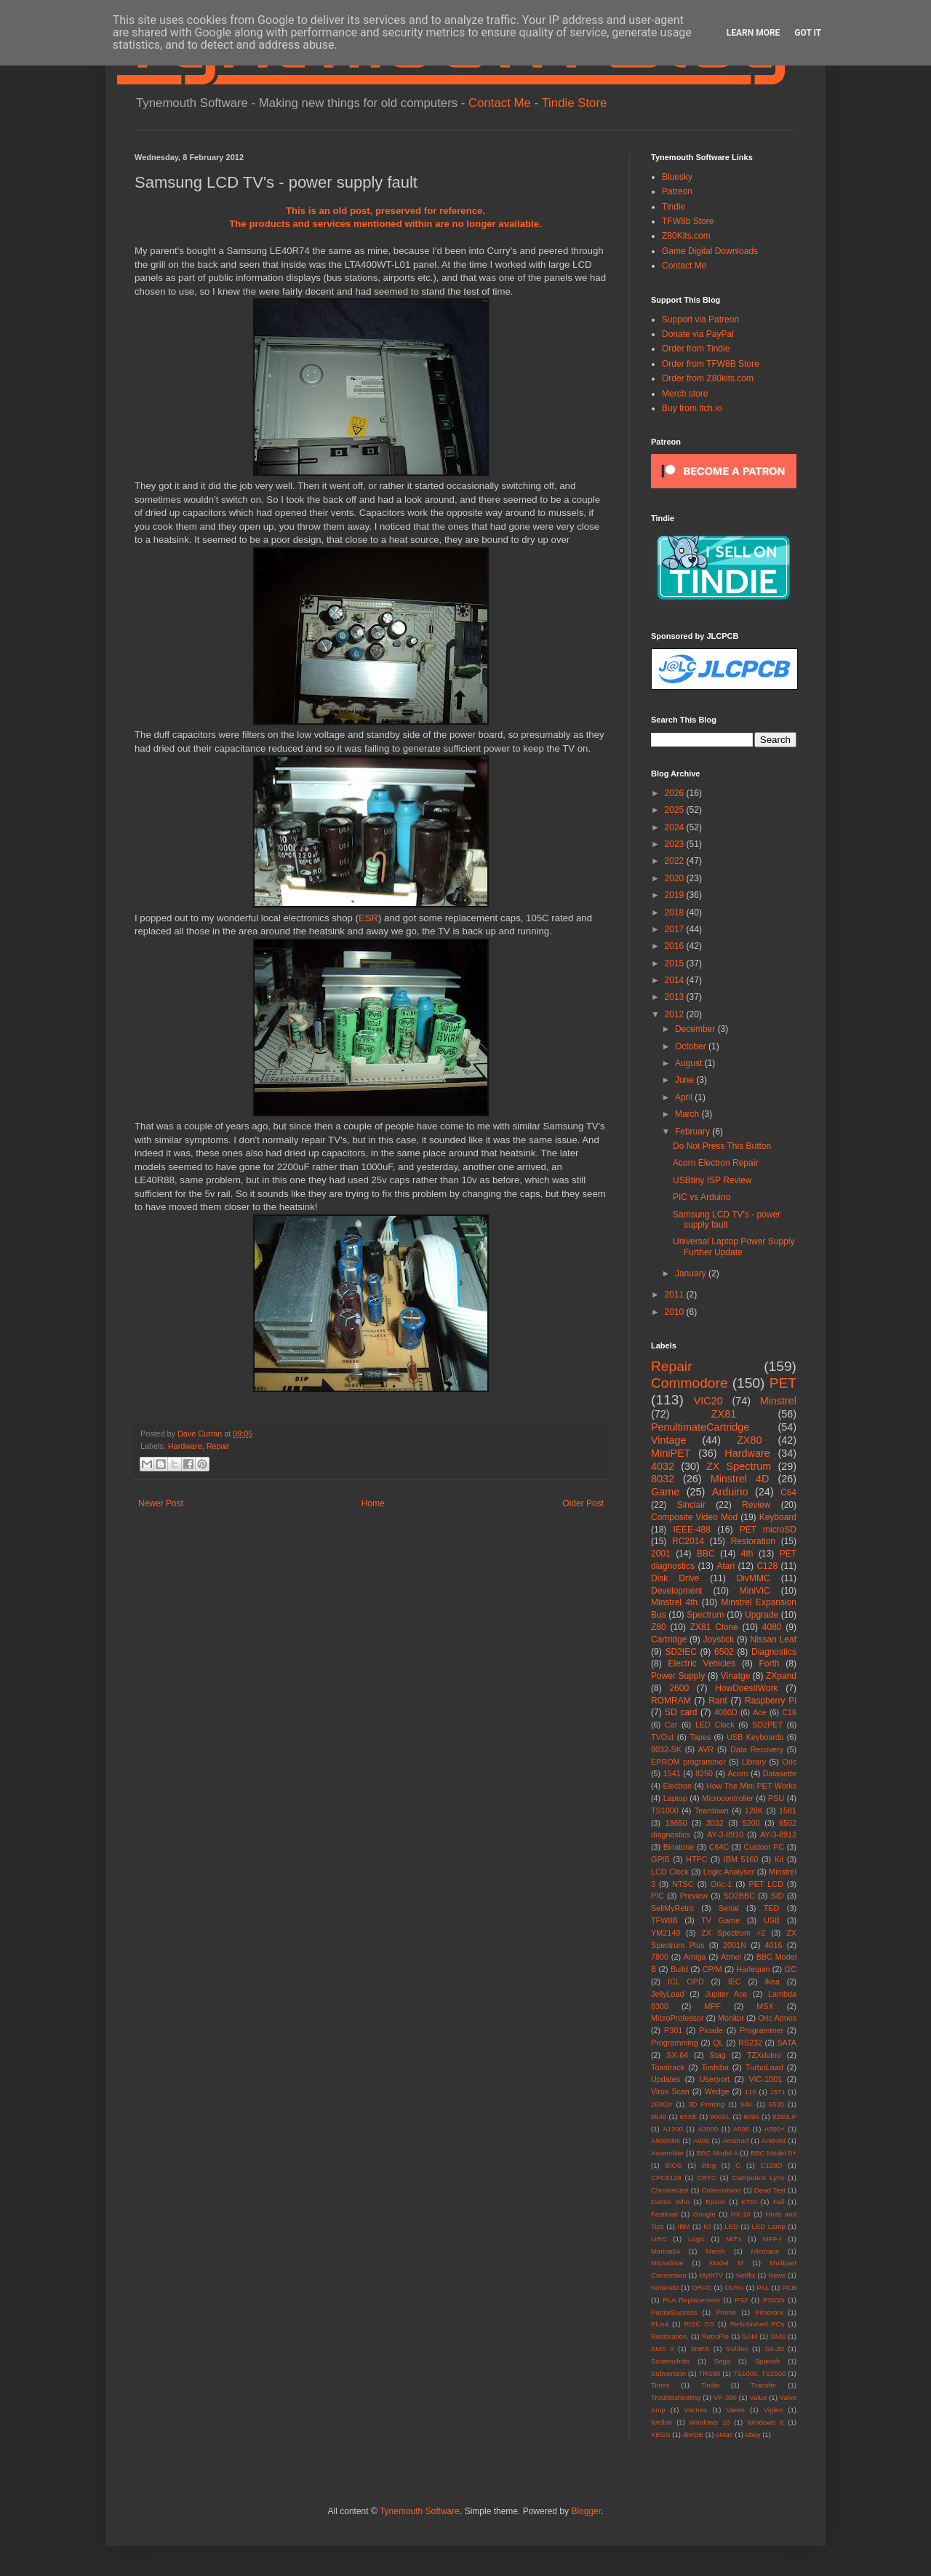 Image resolution: width=931 pixels, height=2576 pixels. I want to click on January, so click(691, 1273).